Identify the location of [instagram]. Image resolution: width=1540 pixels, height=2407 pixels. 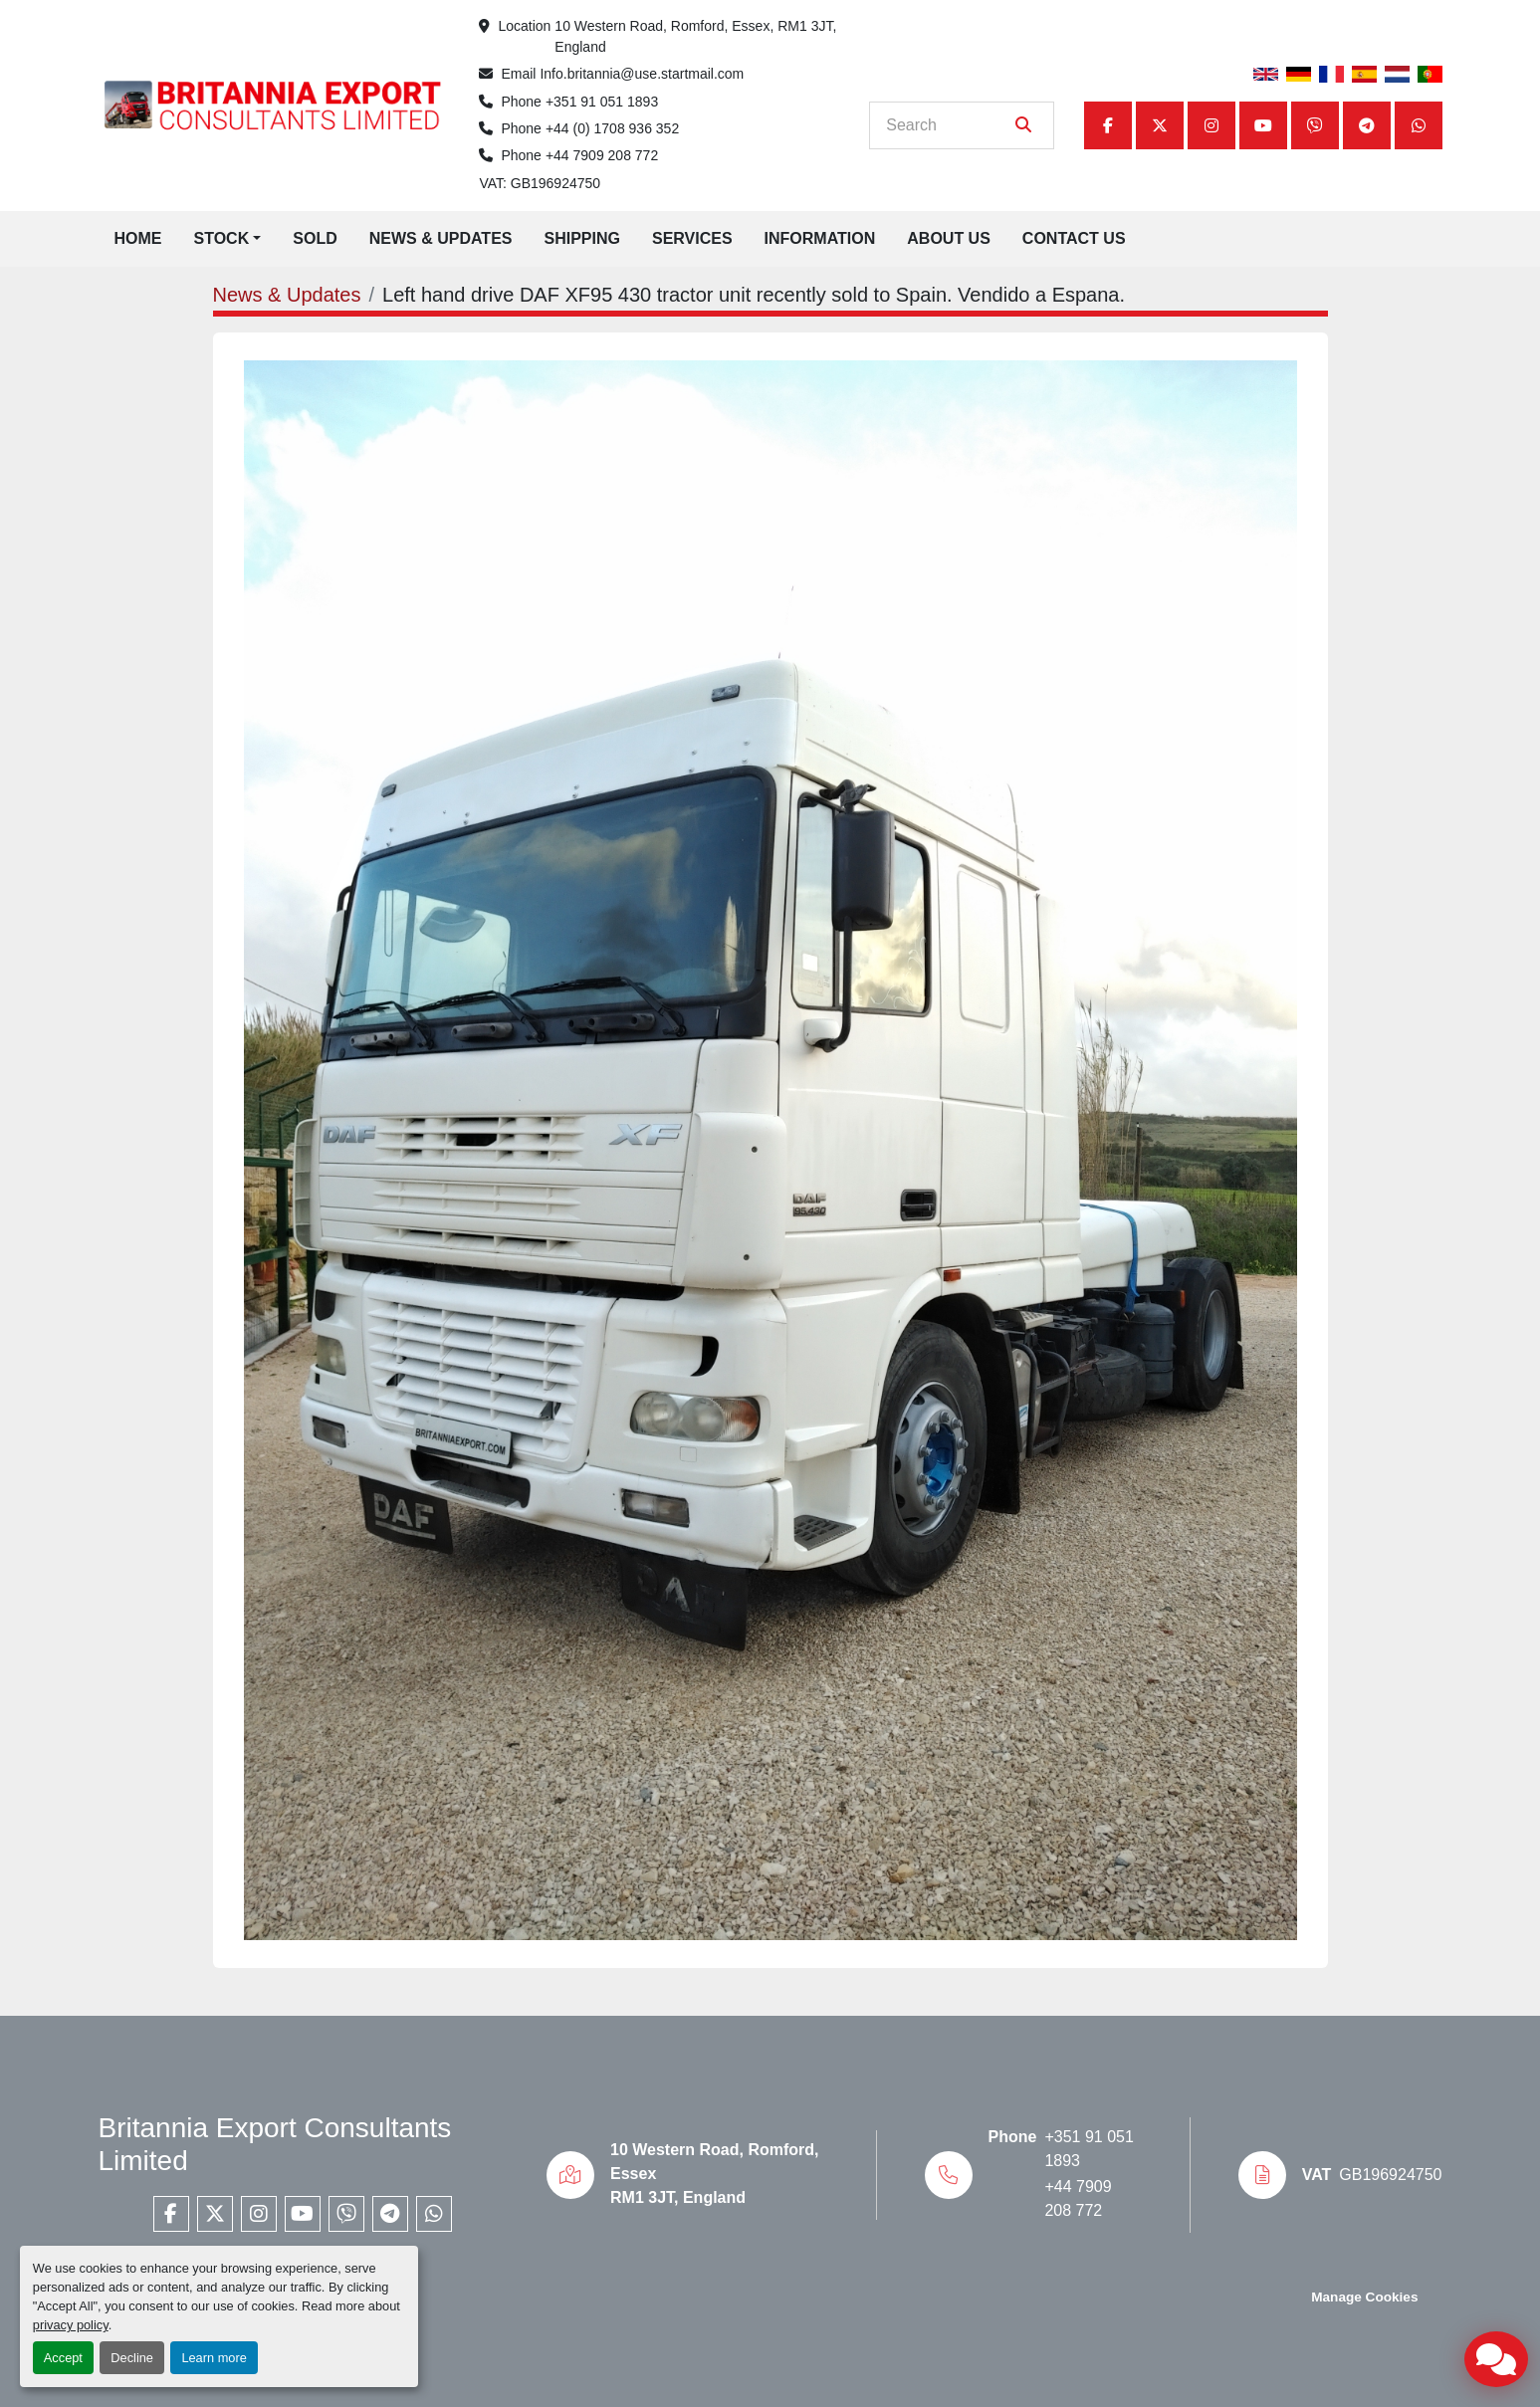
(1211, 125).